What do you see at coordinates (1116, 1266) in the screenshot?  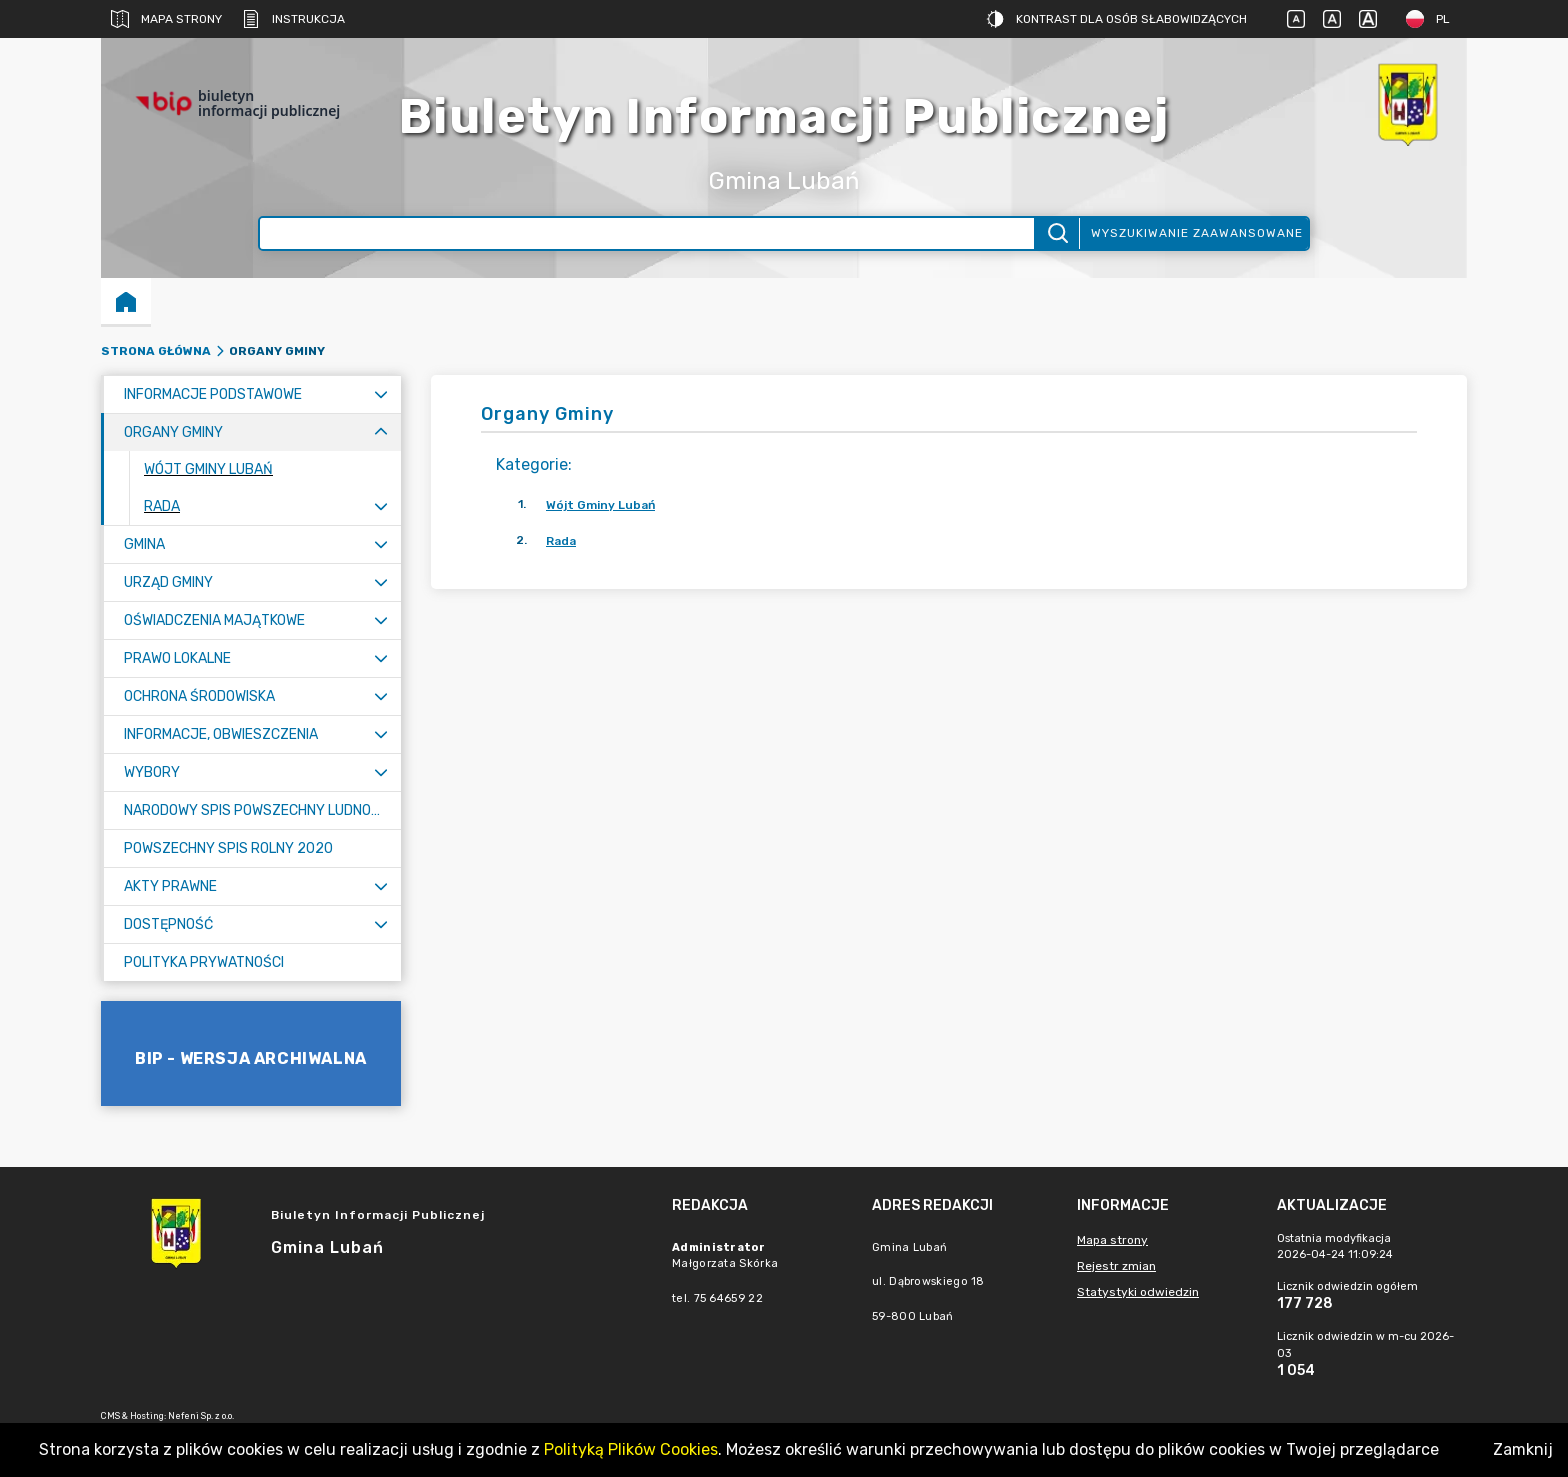 I see `Rejestr zmian` at bounding box center [1116, 1266].